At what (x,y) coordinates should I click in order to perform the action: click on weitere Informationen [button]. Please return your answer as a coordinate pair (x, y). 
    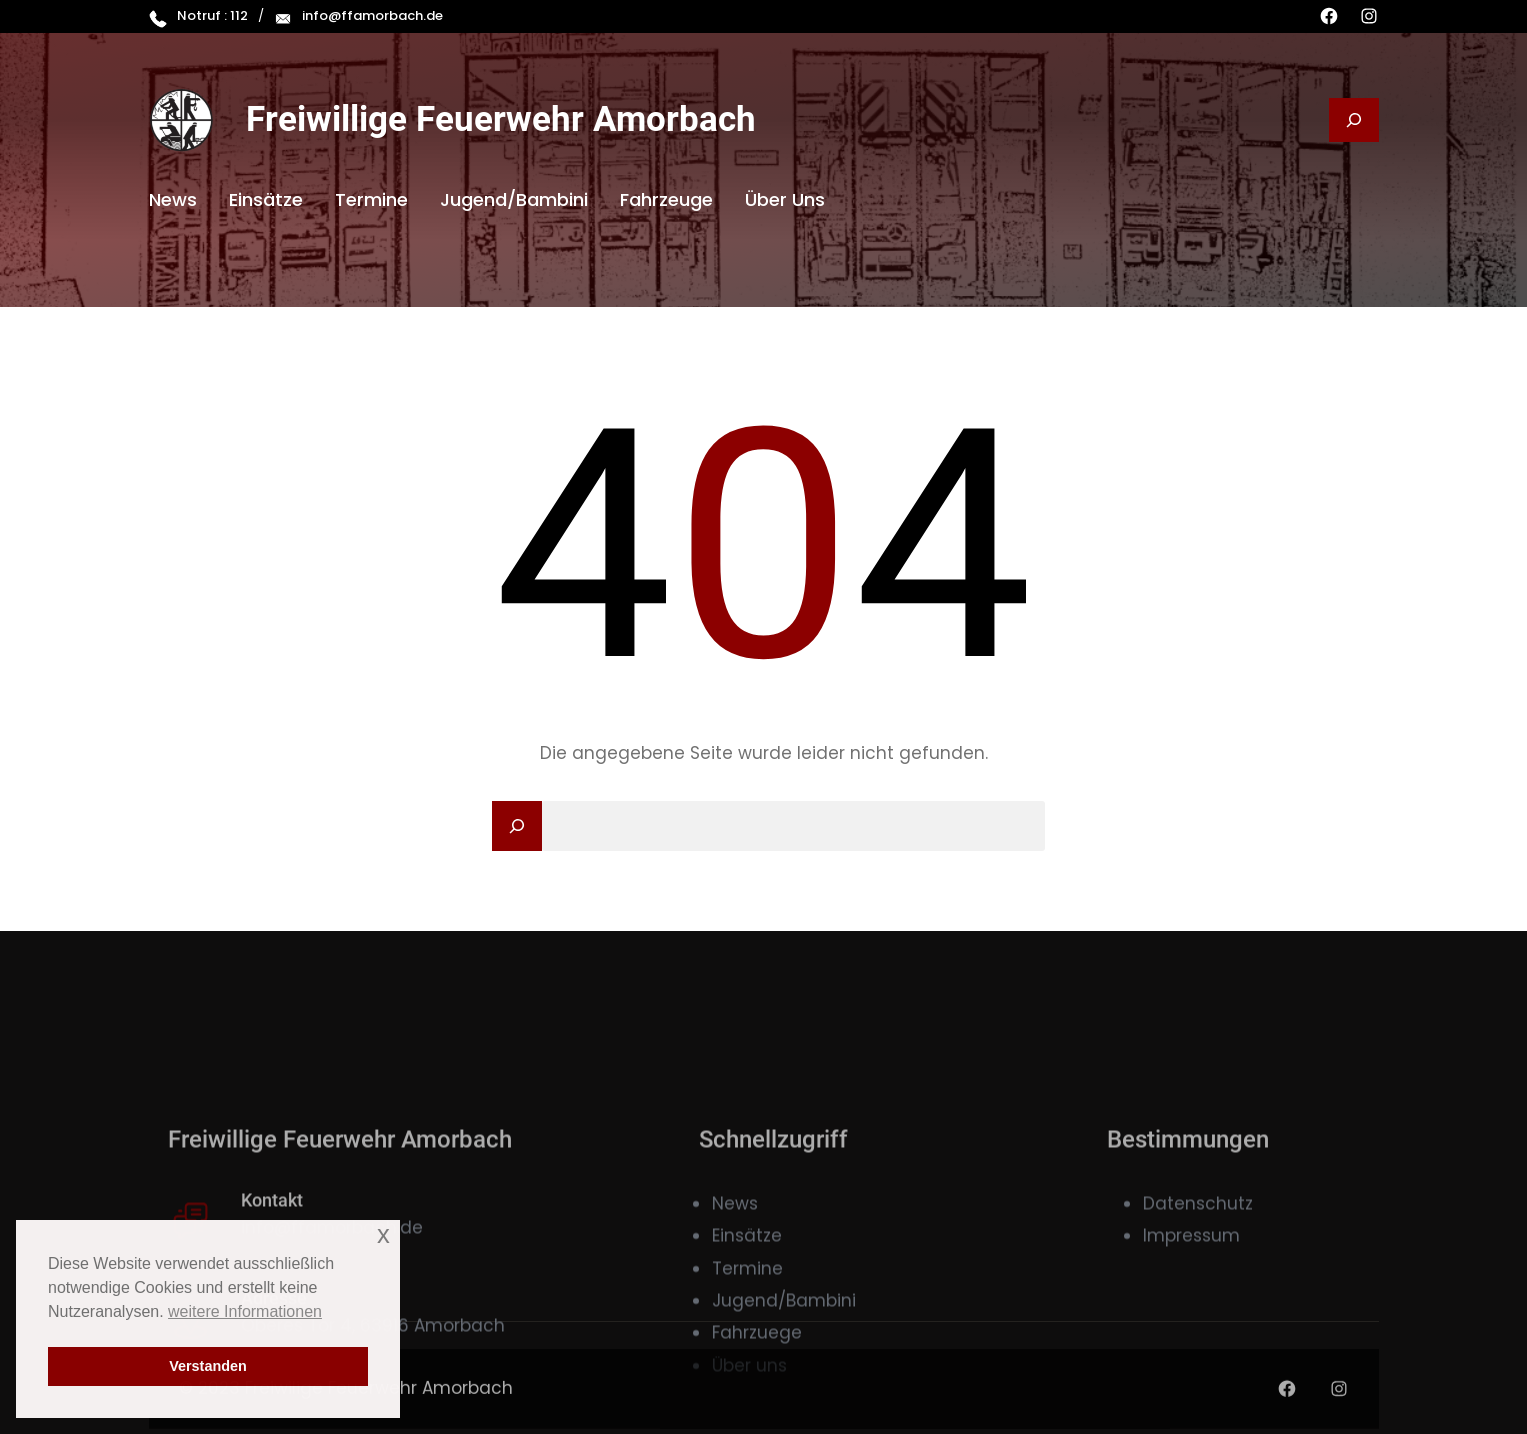
    Looking at the image, I should click on (245, 1311).